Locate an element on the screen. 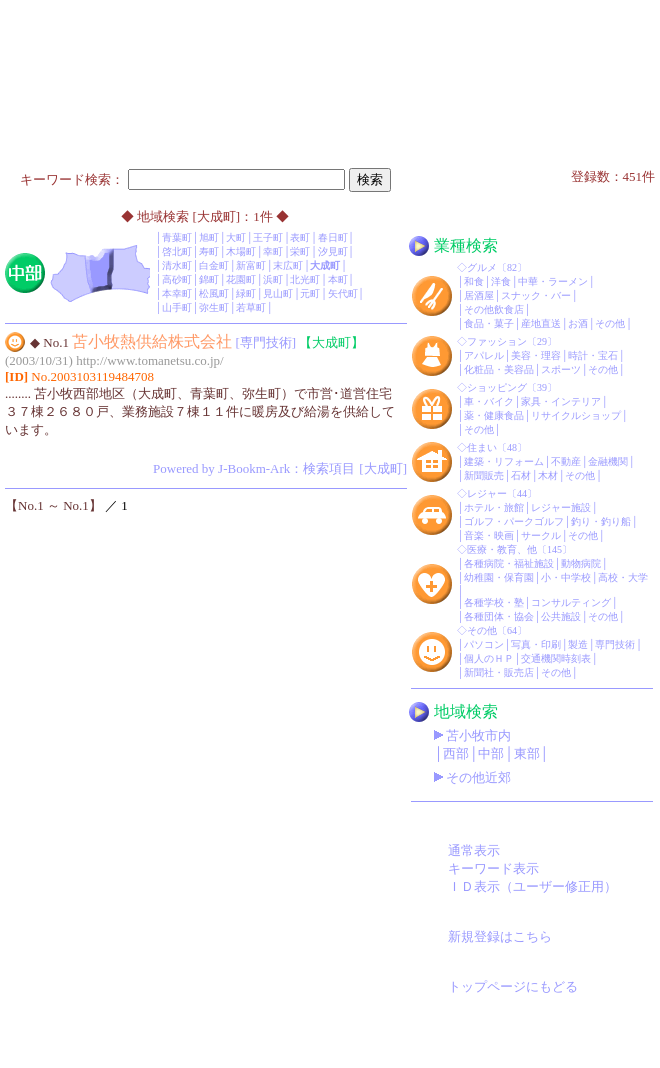  清水町 is located at coordinates (177, 265).